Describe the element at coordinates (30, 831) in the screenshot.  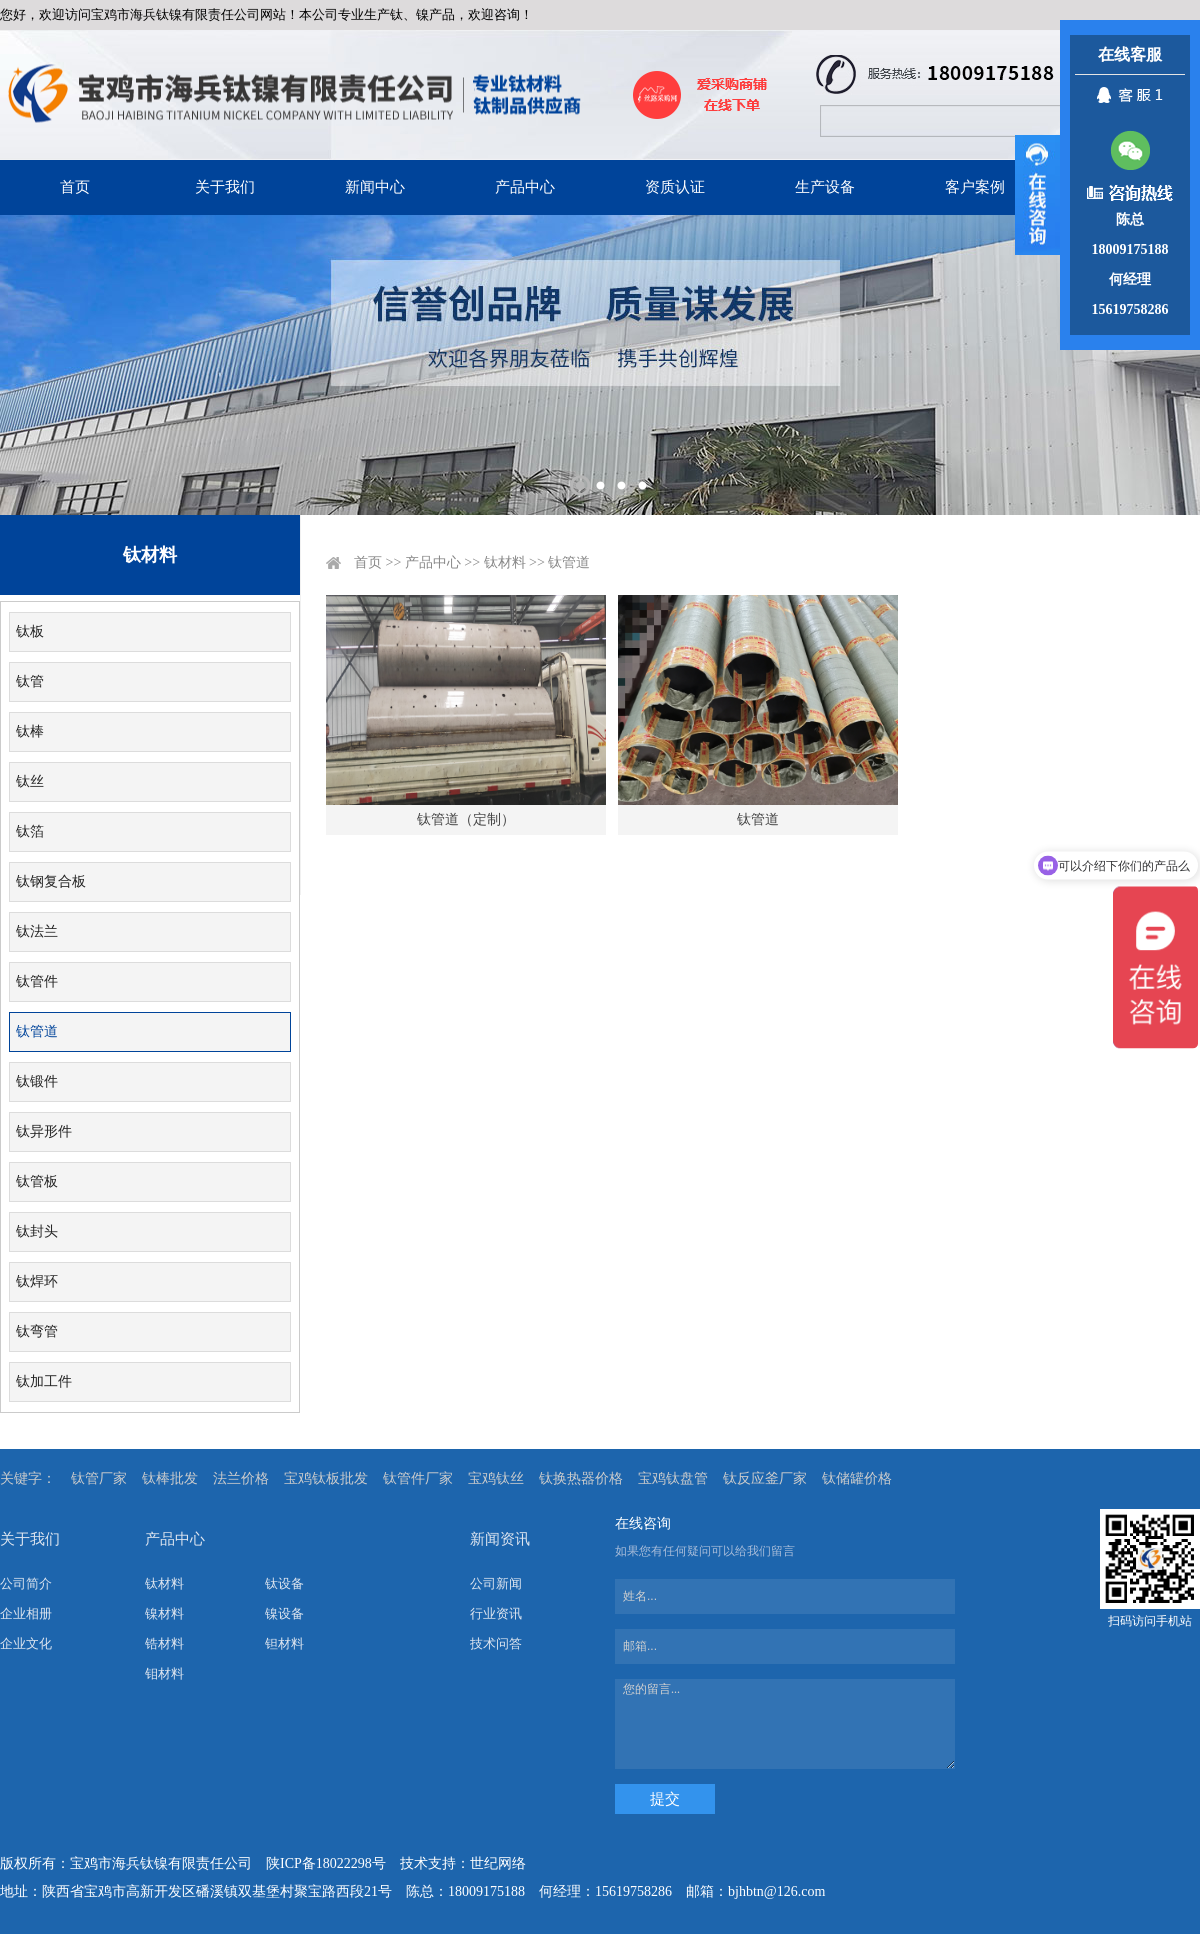
I see `钛箔` at that location.